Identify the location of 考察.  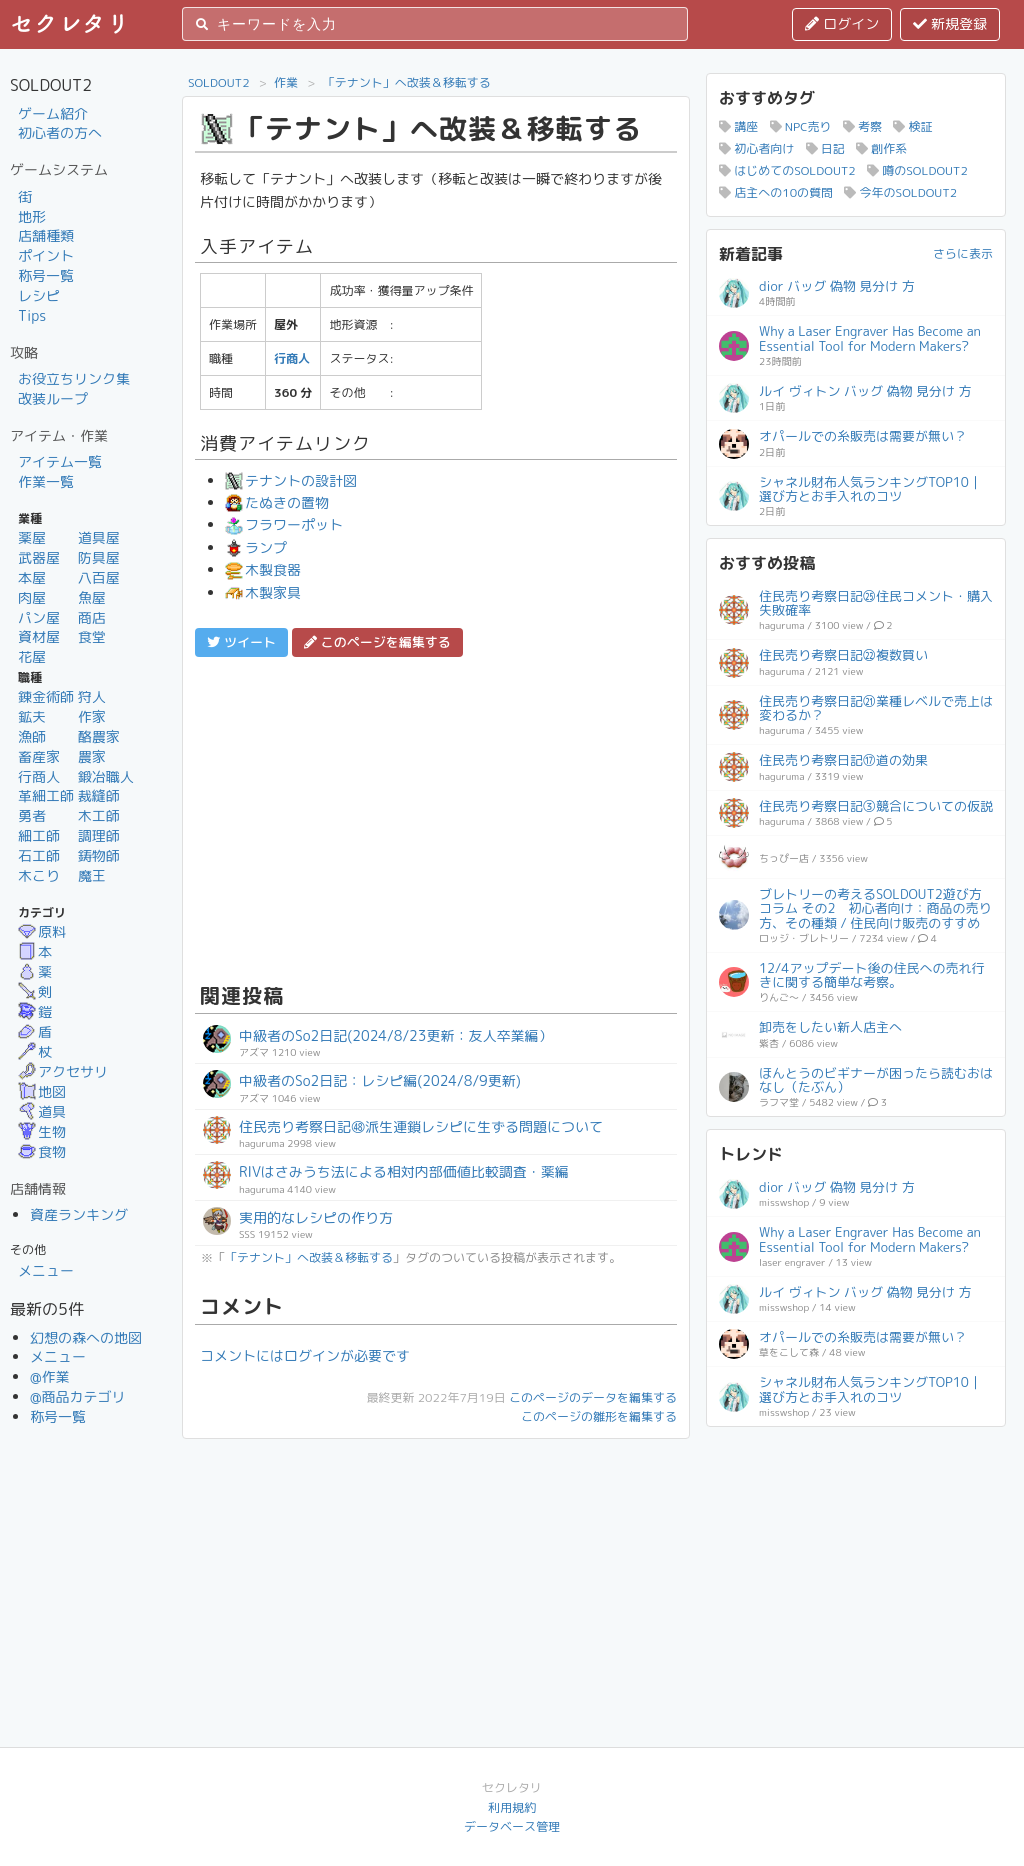
(862, 126).